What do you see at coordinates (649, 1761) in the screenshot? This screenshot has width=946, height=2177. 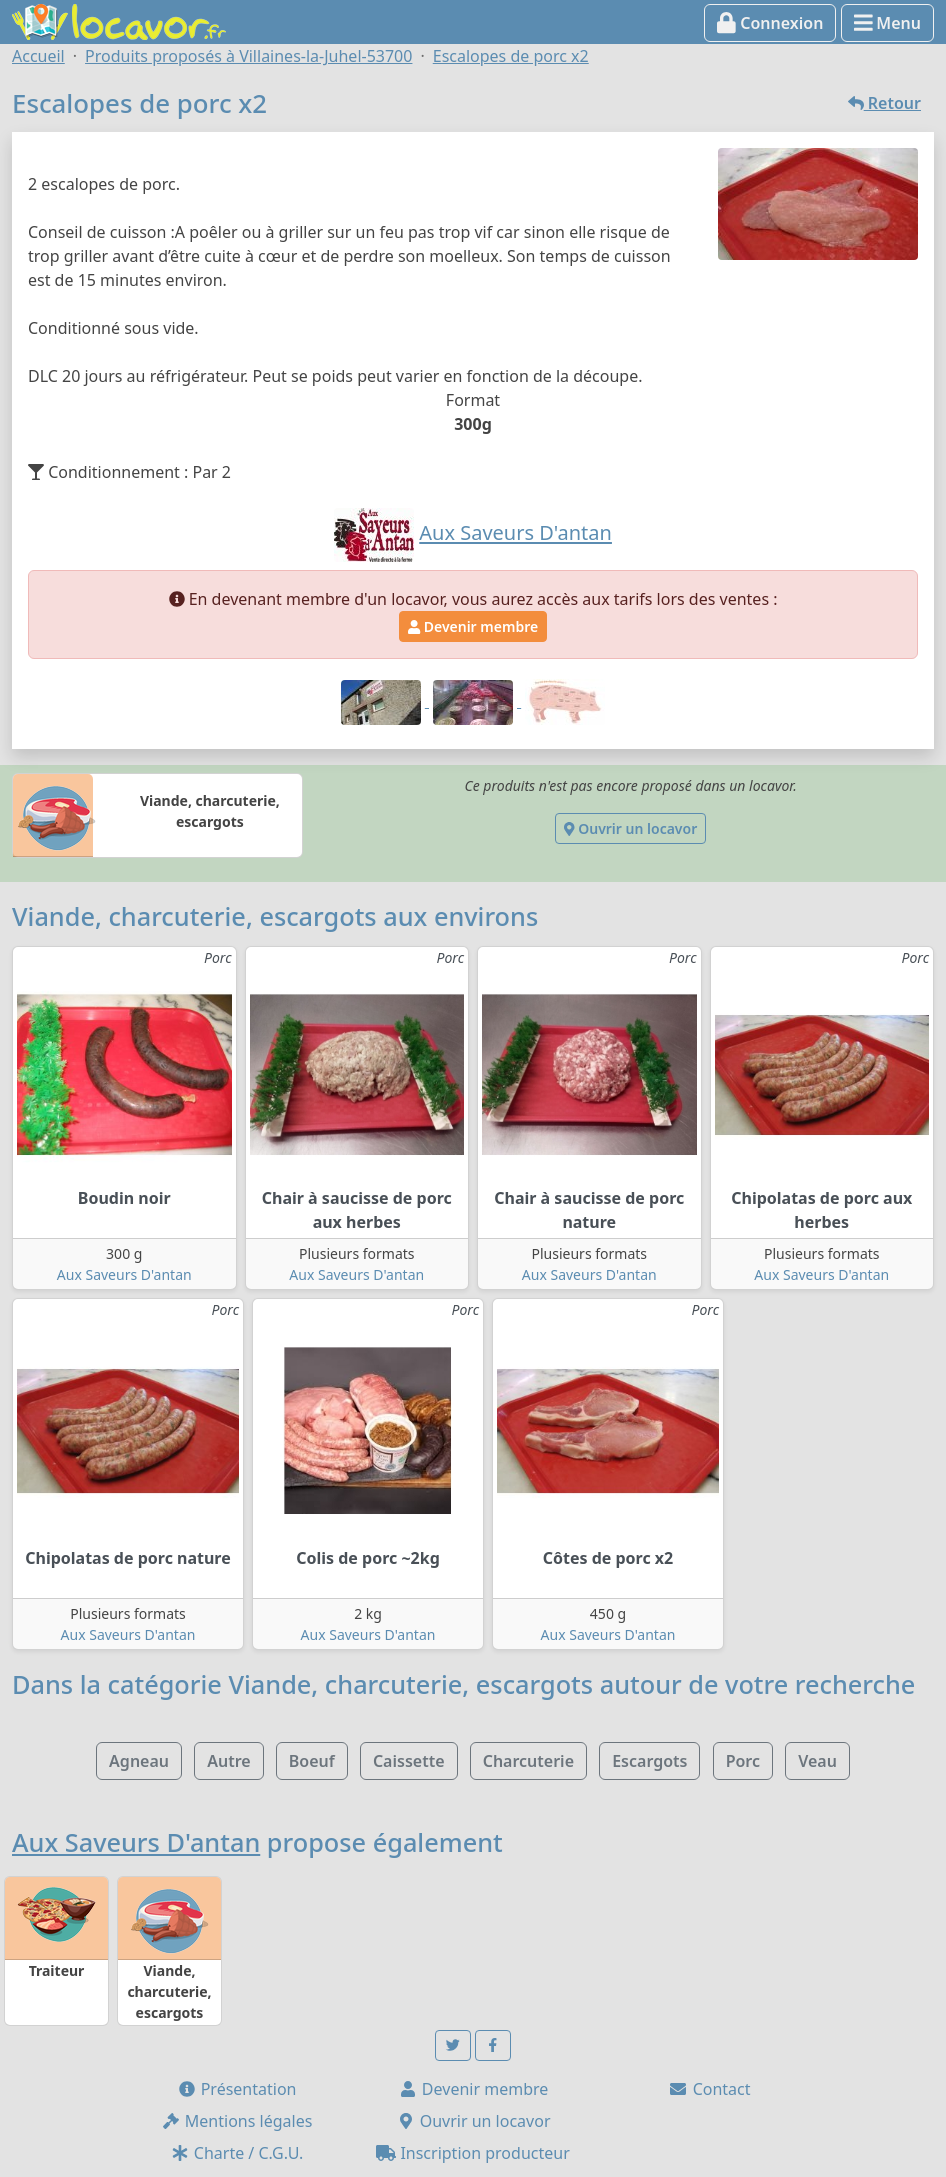 I see `Escargots` at bounding box center [649, 1761].